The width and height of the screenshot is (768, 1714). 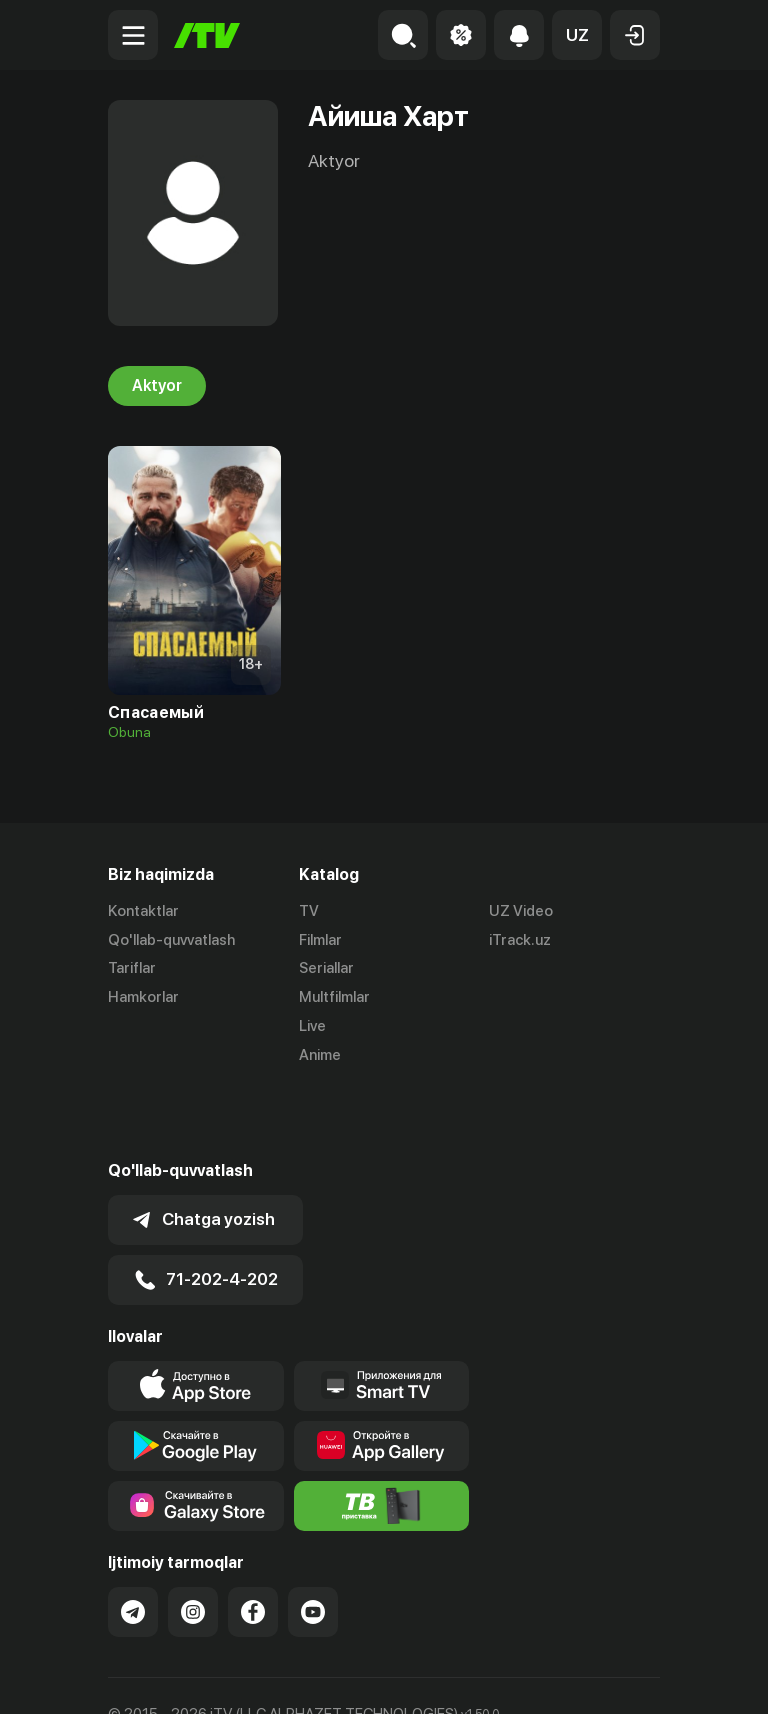 What do you see at coordinates (162, 1677) in the screenshot?
I see `Ommaviy oferta` at bounding box center [162, 1677].